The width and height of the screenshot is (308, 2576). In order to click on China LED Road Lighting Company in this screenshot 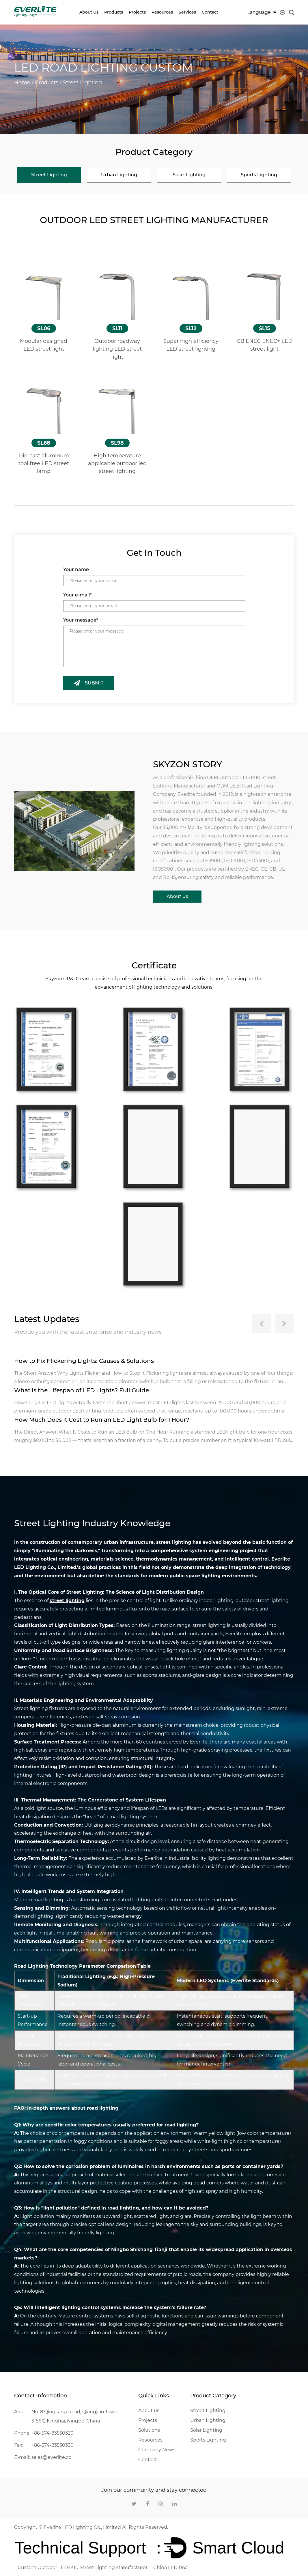, I will do `click(172, 2566)`.